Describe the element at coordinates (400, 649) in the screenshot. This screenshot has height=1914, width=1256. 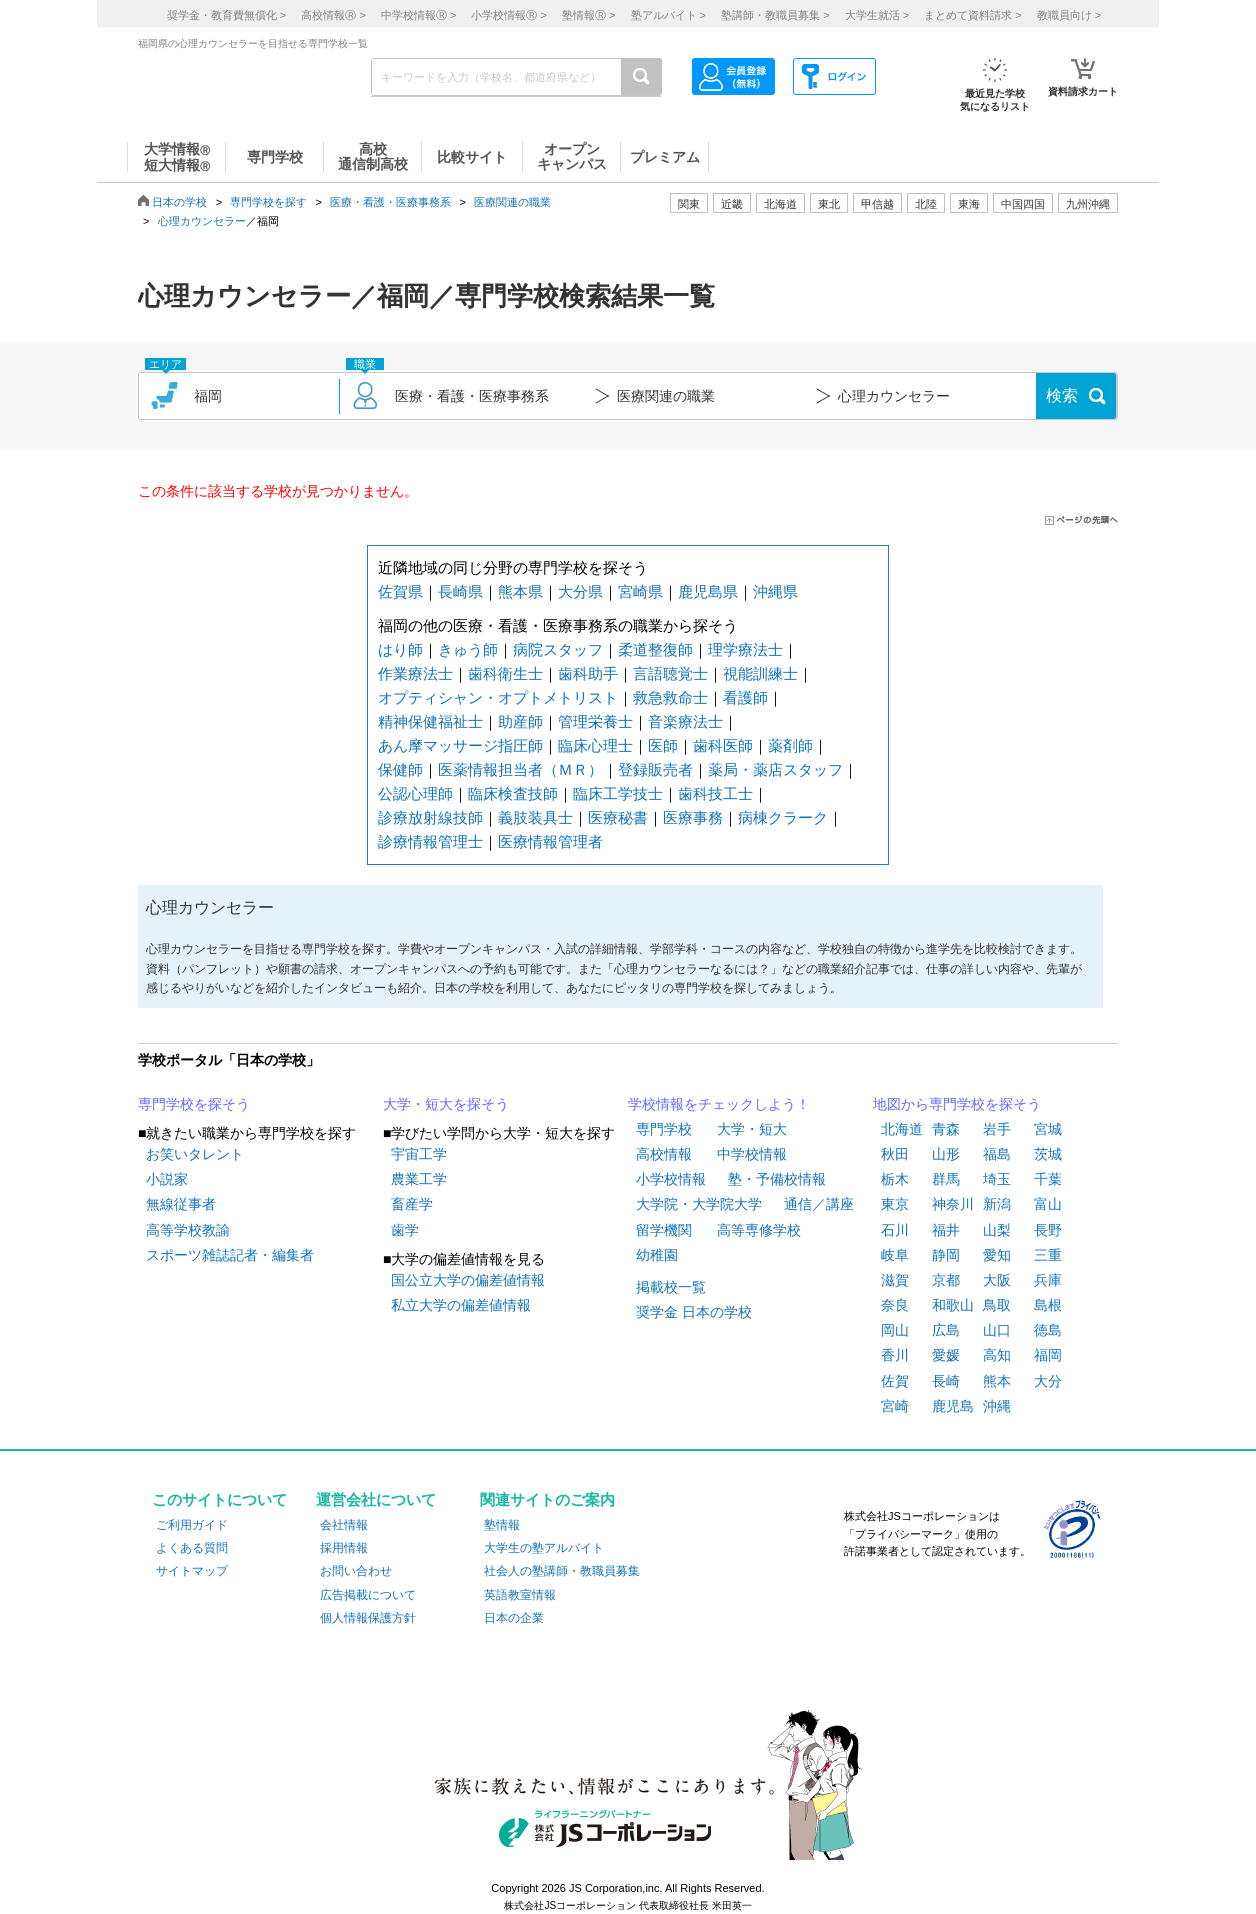
I see `はり師` at that location.